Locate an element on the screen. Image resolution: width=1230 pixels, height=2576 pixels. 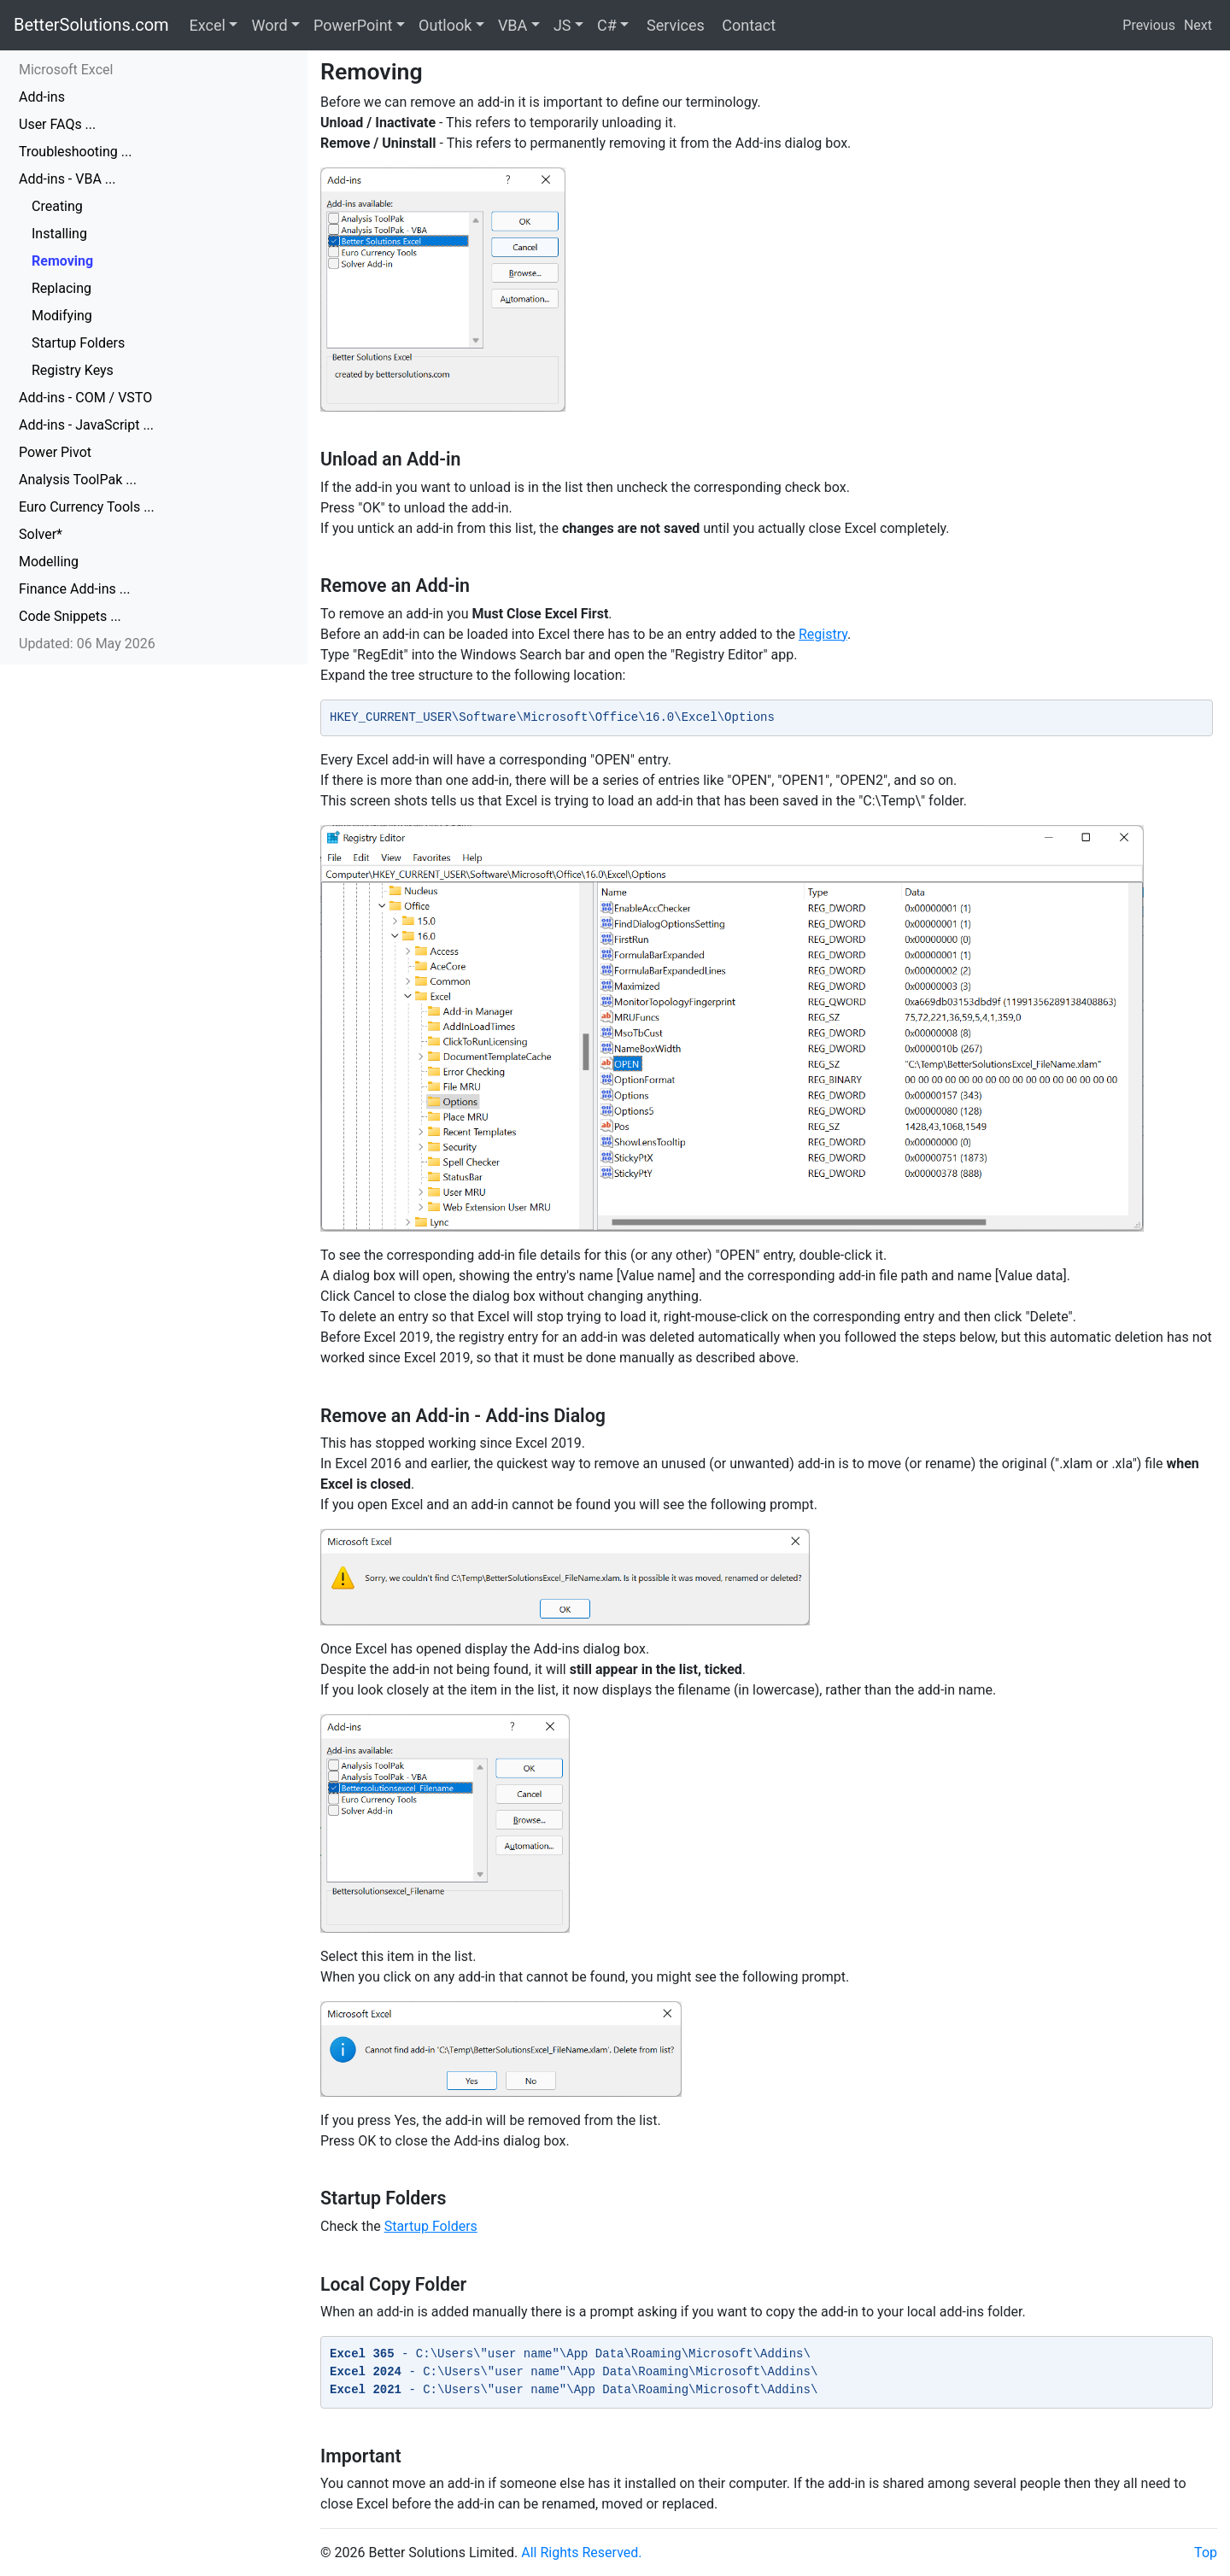
Outlook is located at coordinates (445, 25).